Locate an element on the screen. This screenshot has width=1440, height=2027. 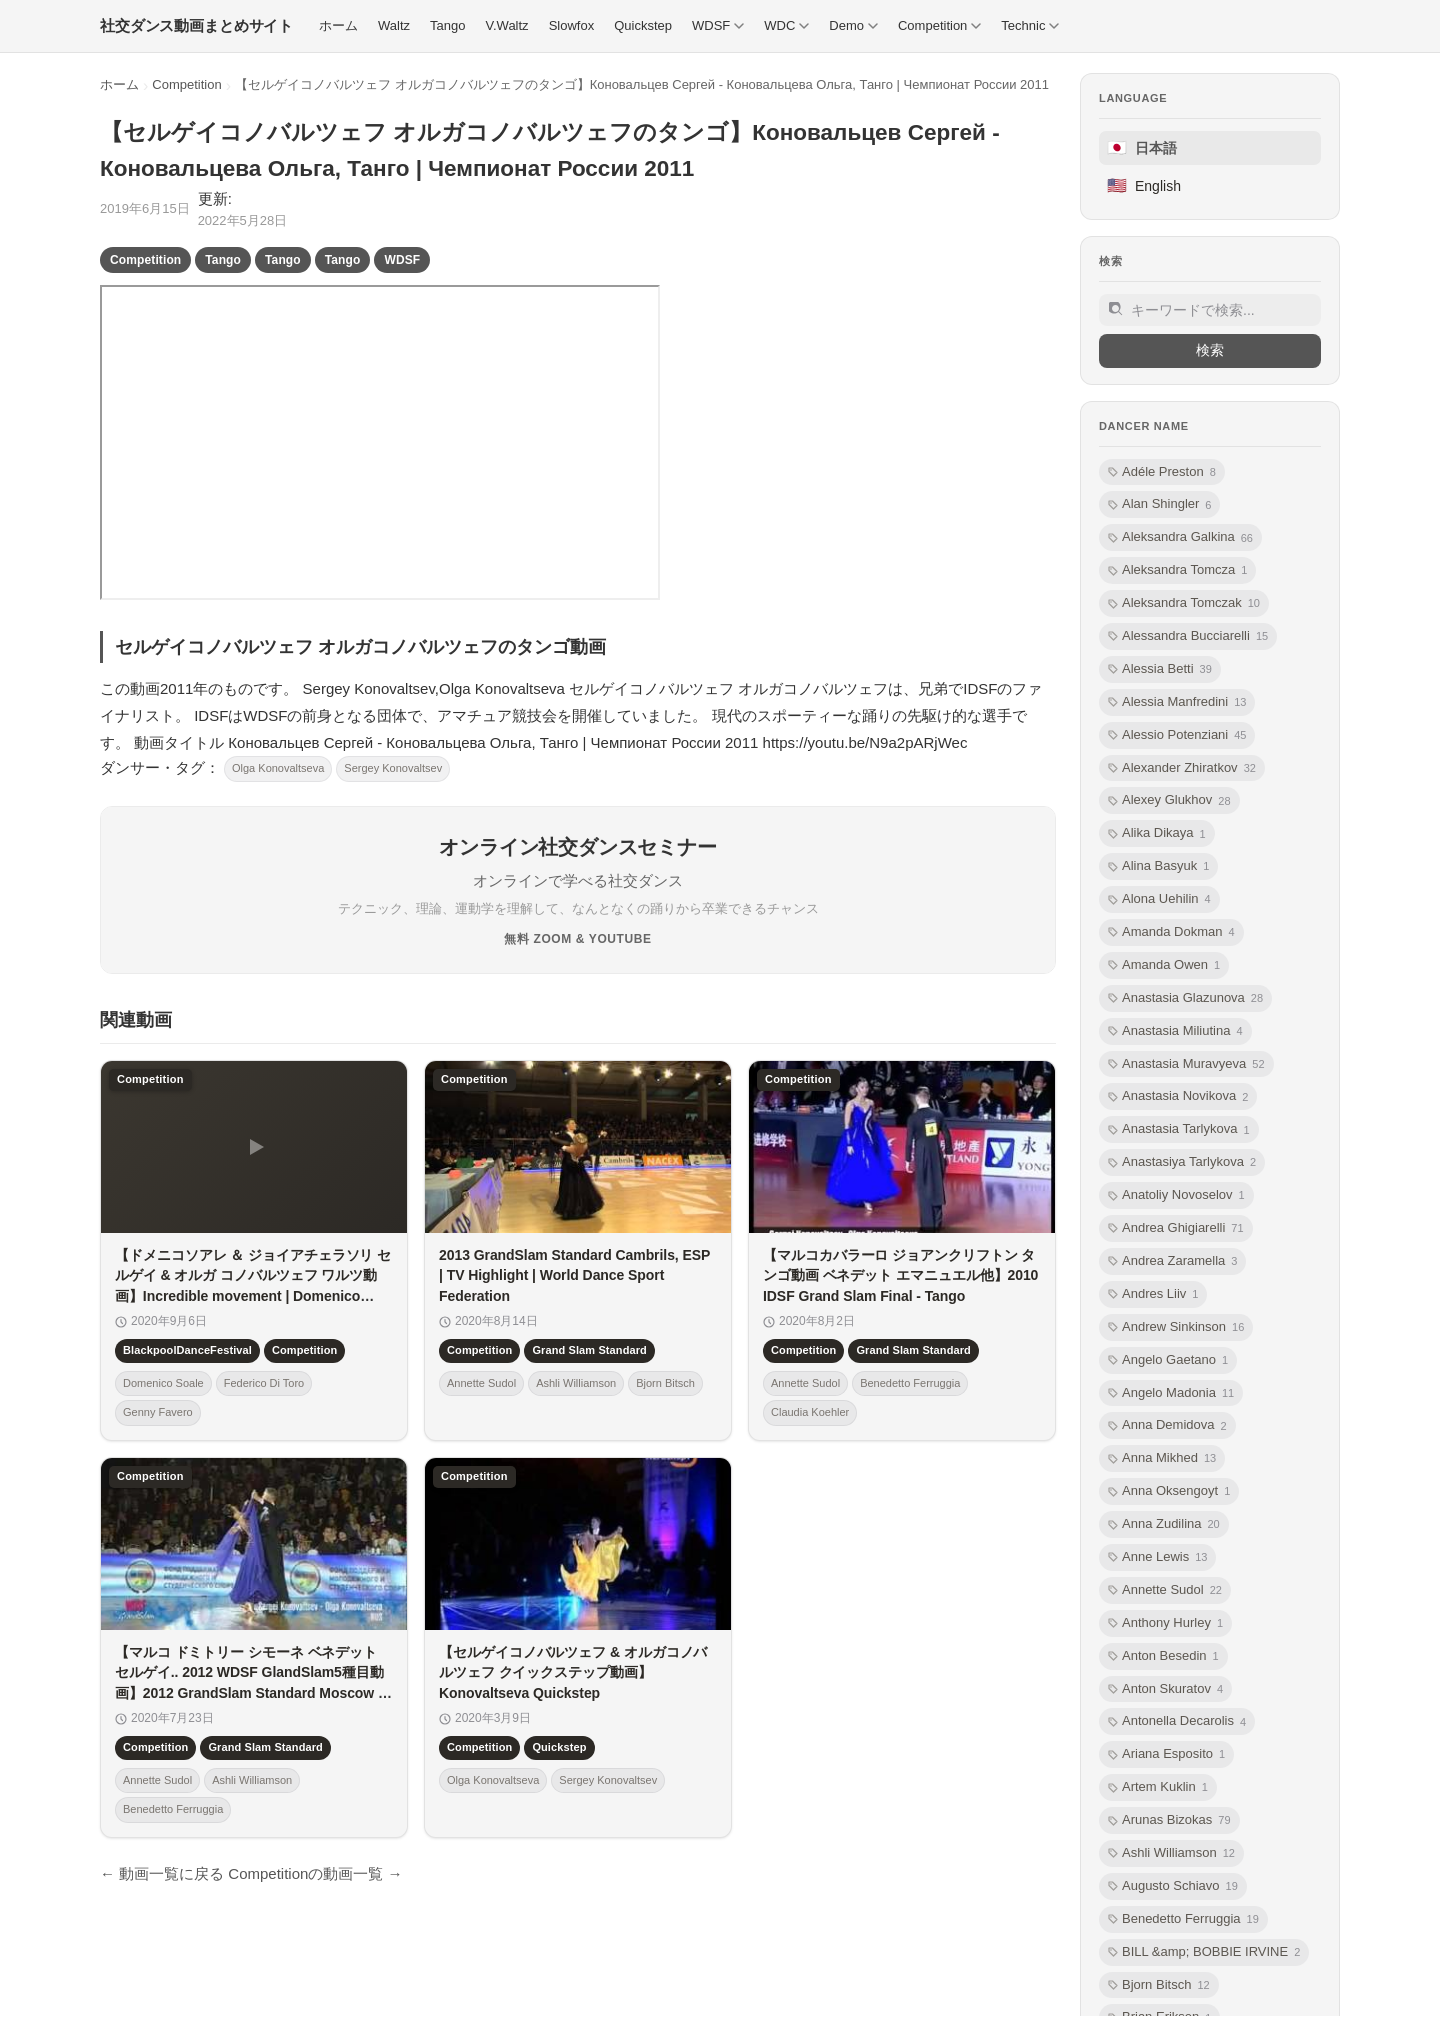
Anthony Hurley [listitem] is located at coordinates (1165, 1623).